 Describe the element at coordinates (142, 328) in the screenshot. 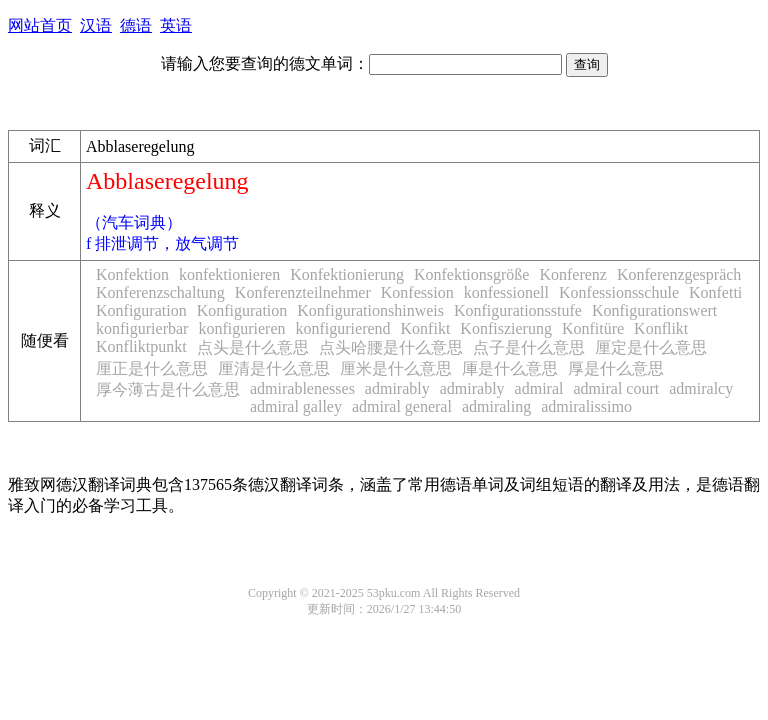

I see `konfigurierbar` at that location.